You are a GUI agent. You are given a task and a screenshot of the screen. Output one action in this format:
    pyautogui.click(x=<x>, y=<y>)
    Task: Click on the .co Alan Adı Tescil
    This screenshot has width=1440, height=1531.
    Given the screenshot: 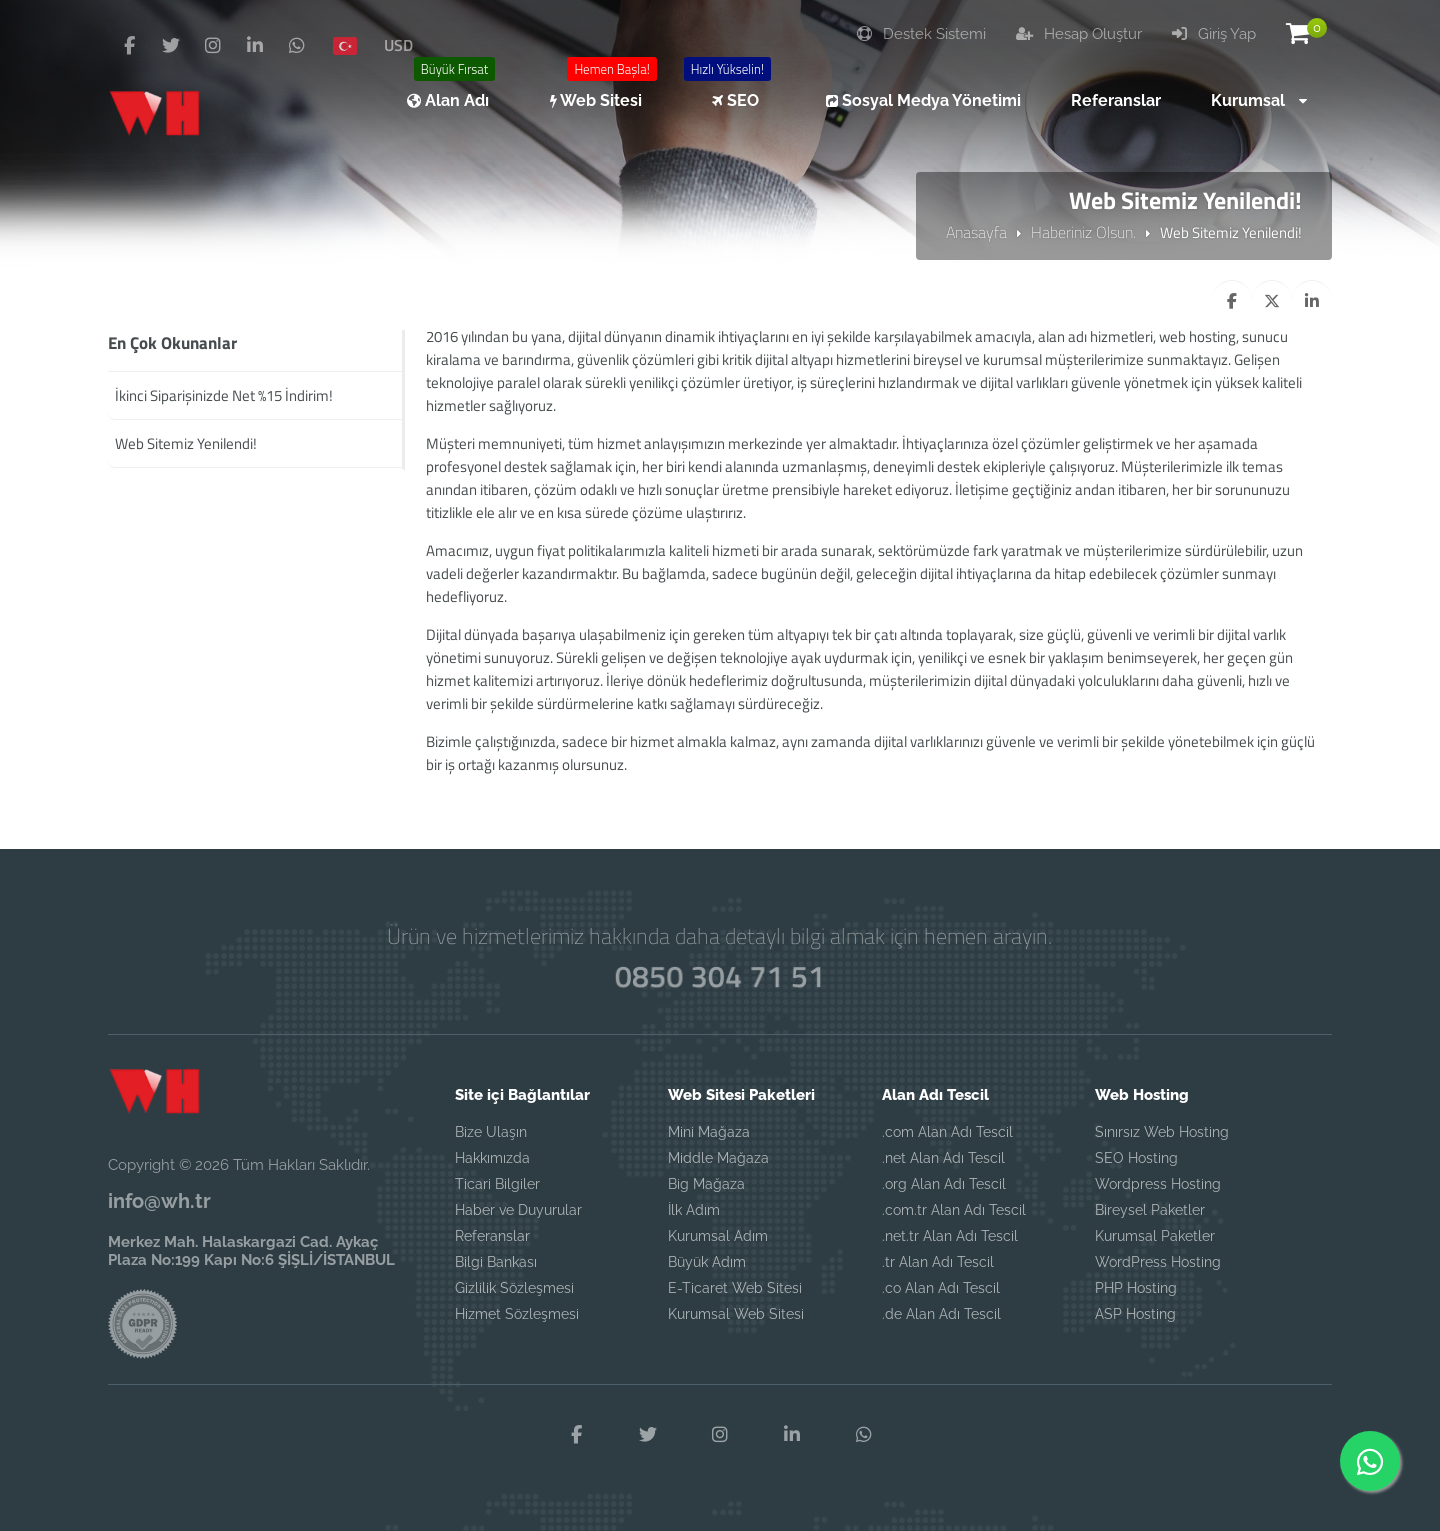 What is the action you would take?
    pyautogui.click(x=941, y=1288)
    